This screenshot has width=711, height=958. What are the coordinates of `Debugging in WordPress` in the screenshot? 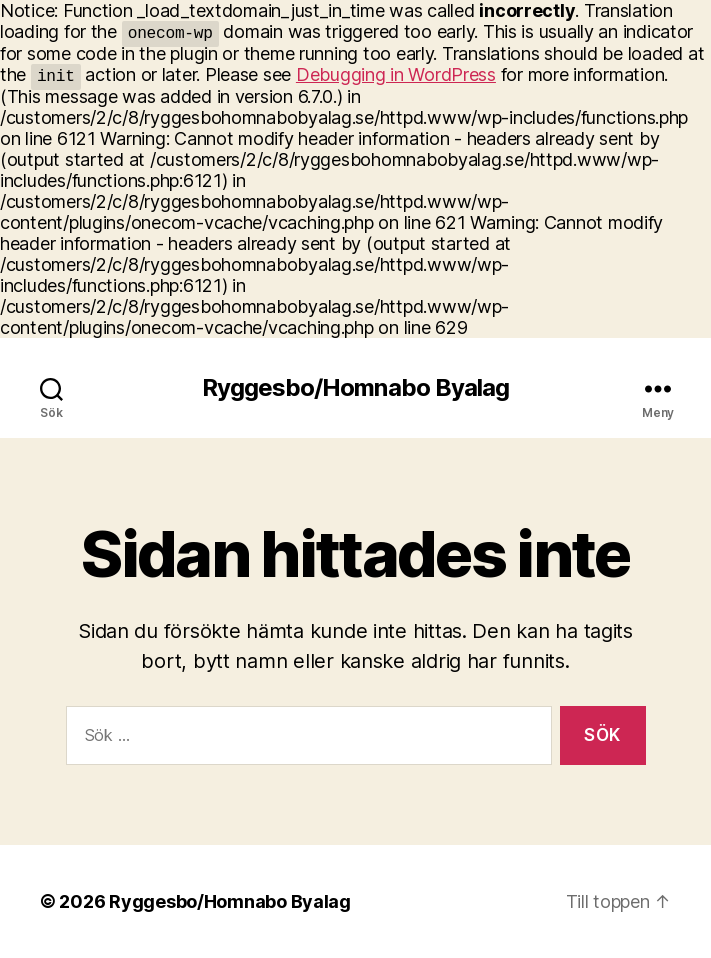 It's located at (396, 74).